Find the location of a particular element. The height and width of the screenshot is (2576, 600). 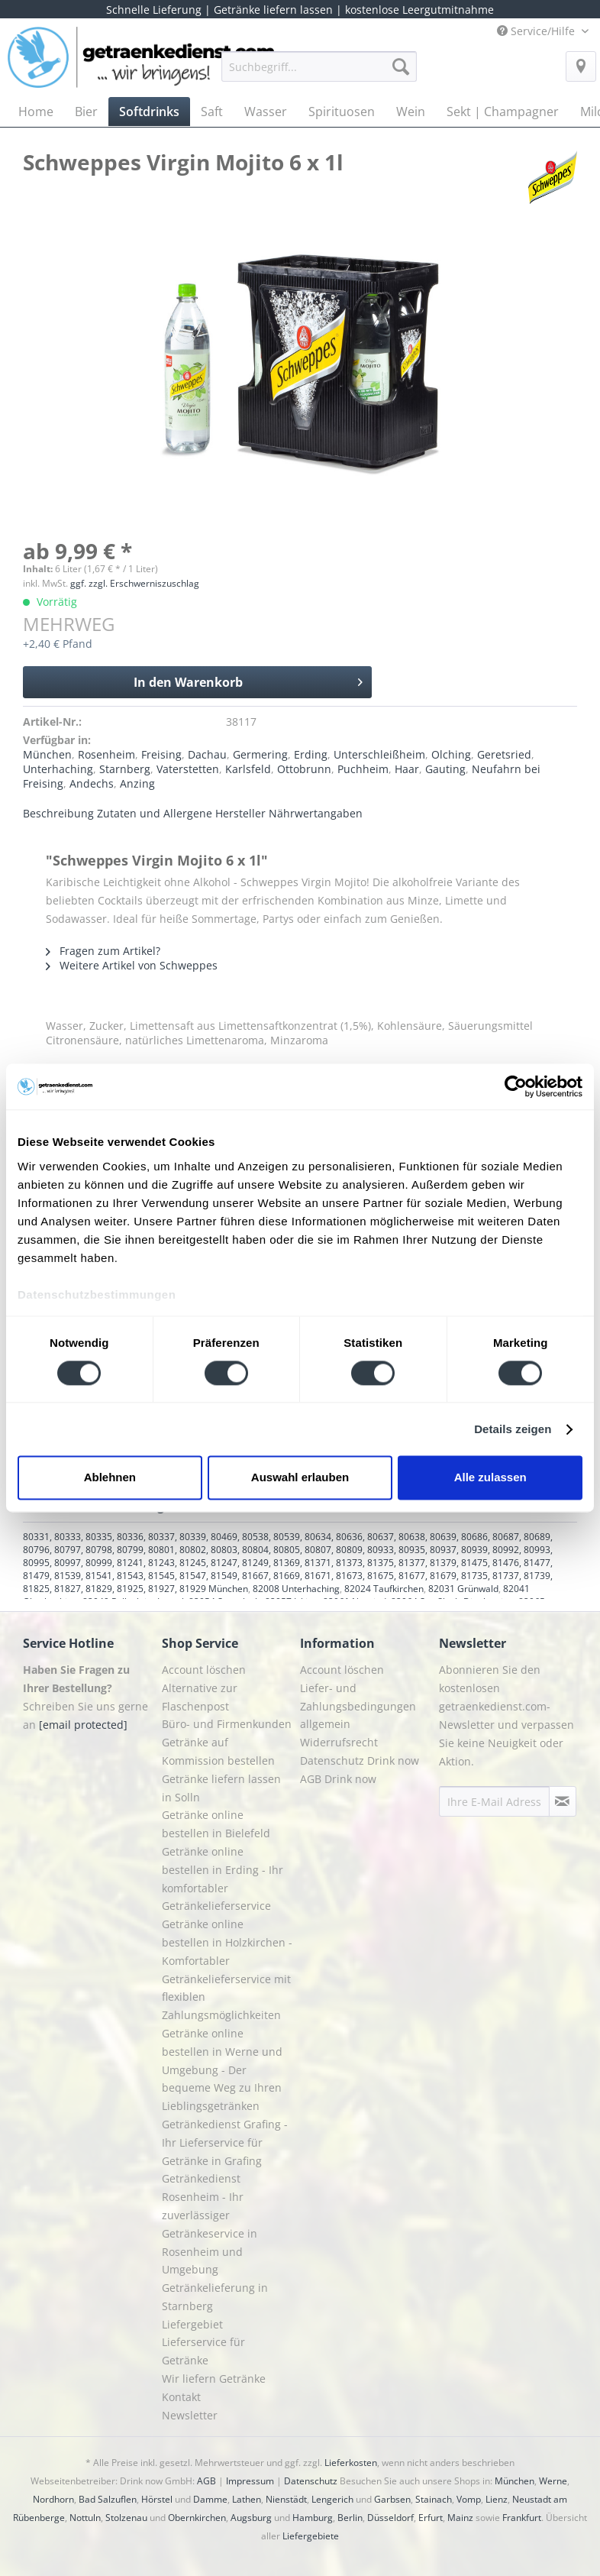

Ablehnen is located at coordinates (110, 1477).